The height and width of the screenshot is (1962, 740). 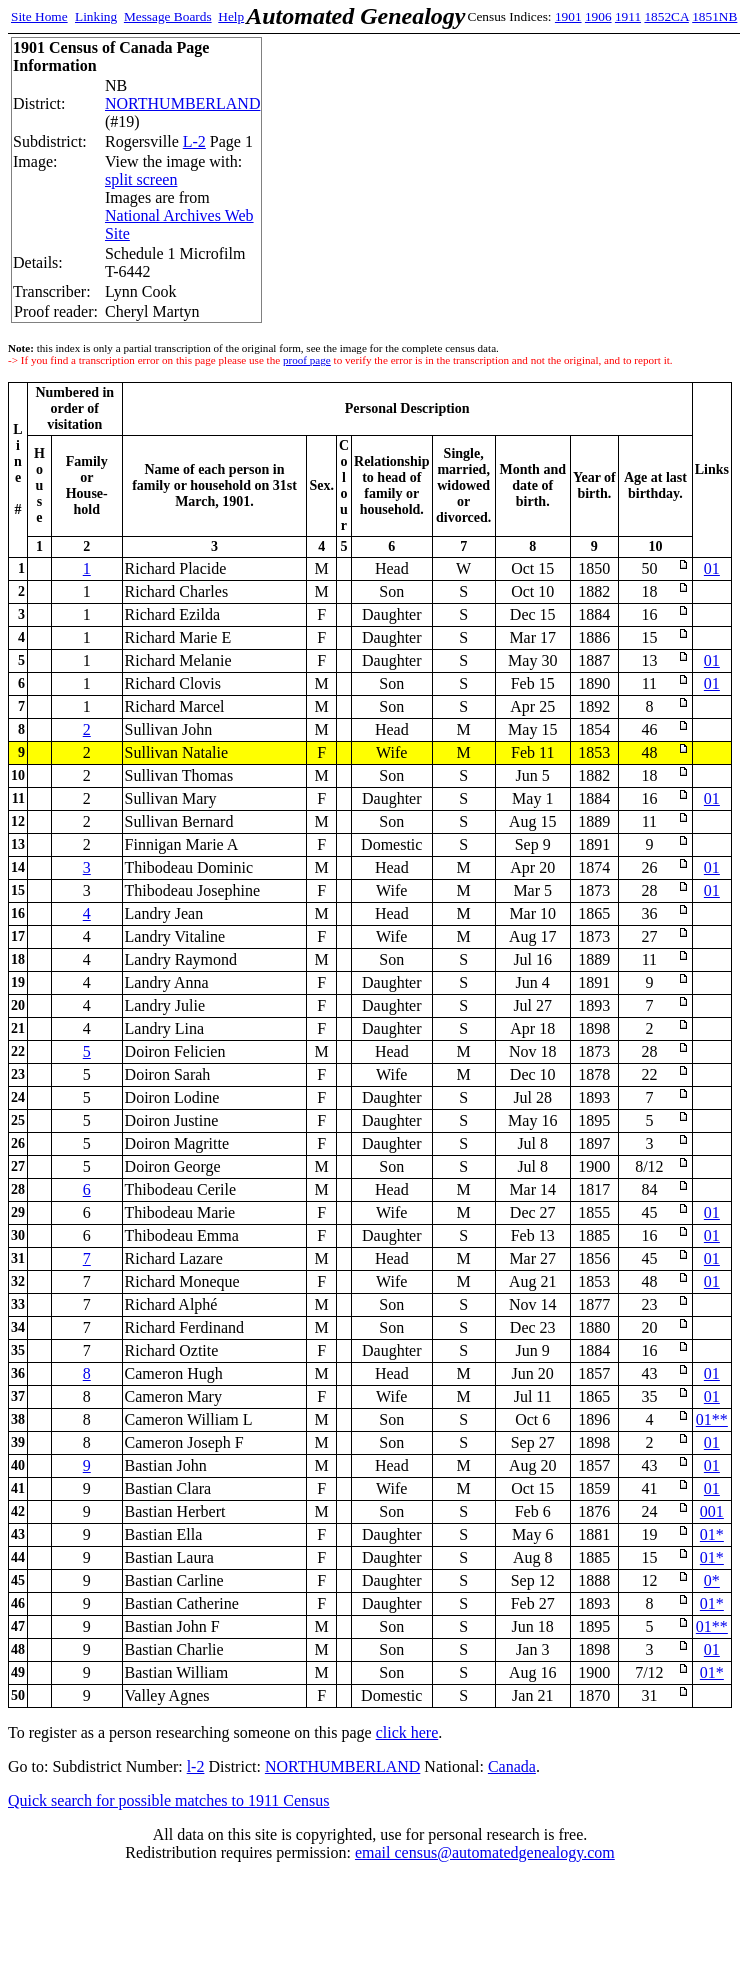 I want to click on Canada, so click(x=512, y=1766).